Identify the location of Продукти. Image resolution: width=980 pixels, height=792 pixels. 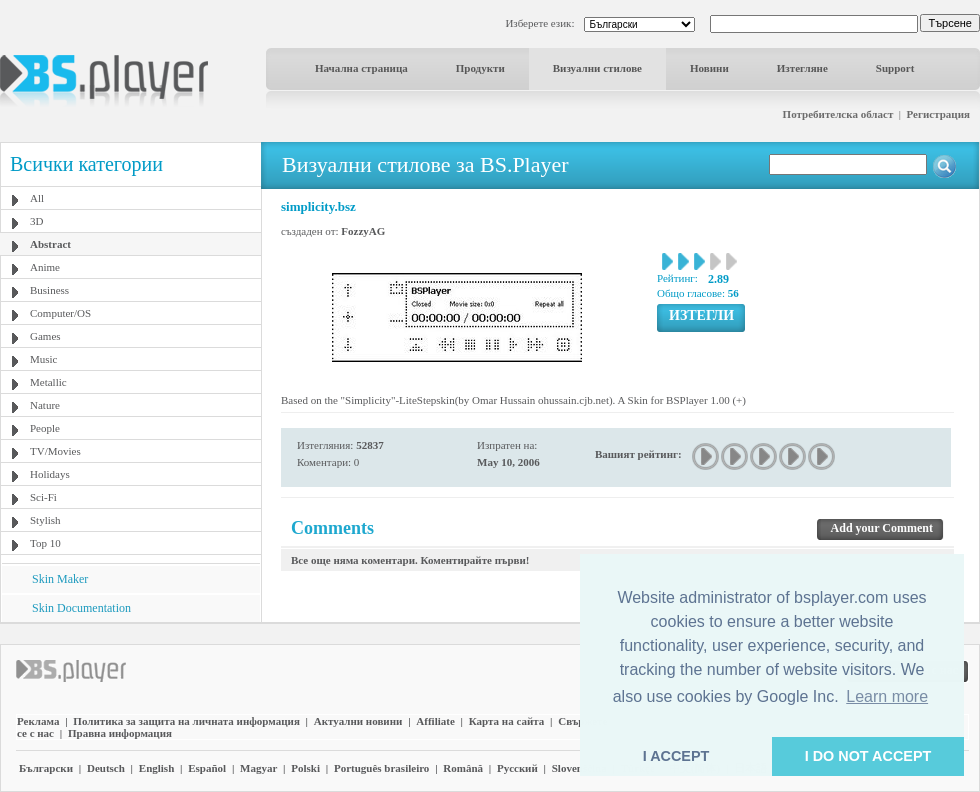
(480, 68).